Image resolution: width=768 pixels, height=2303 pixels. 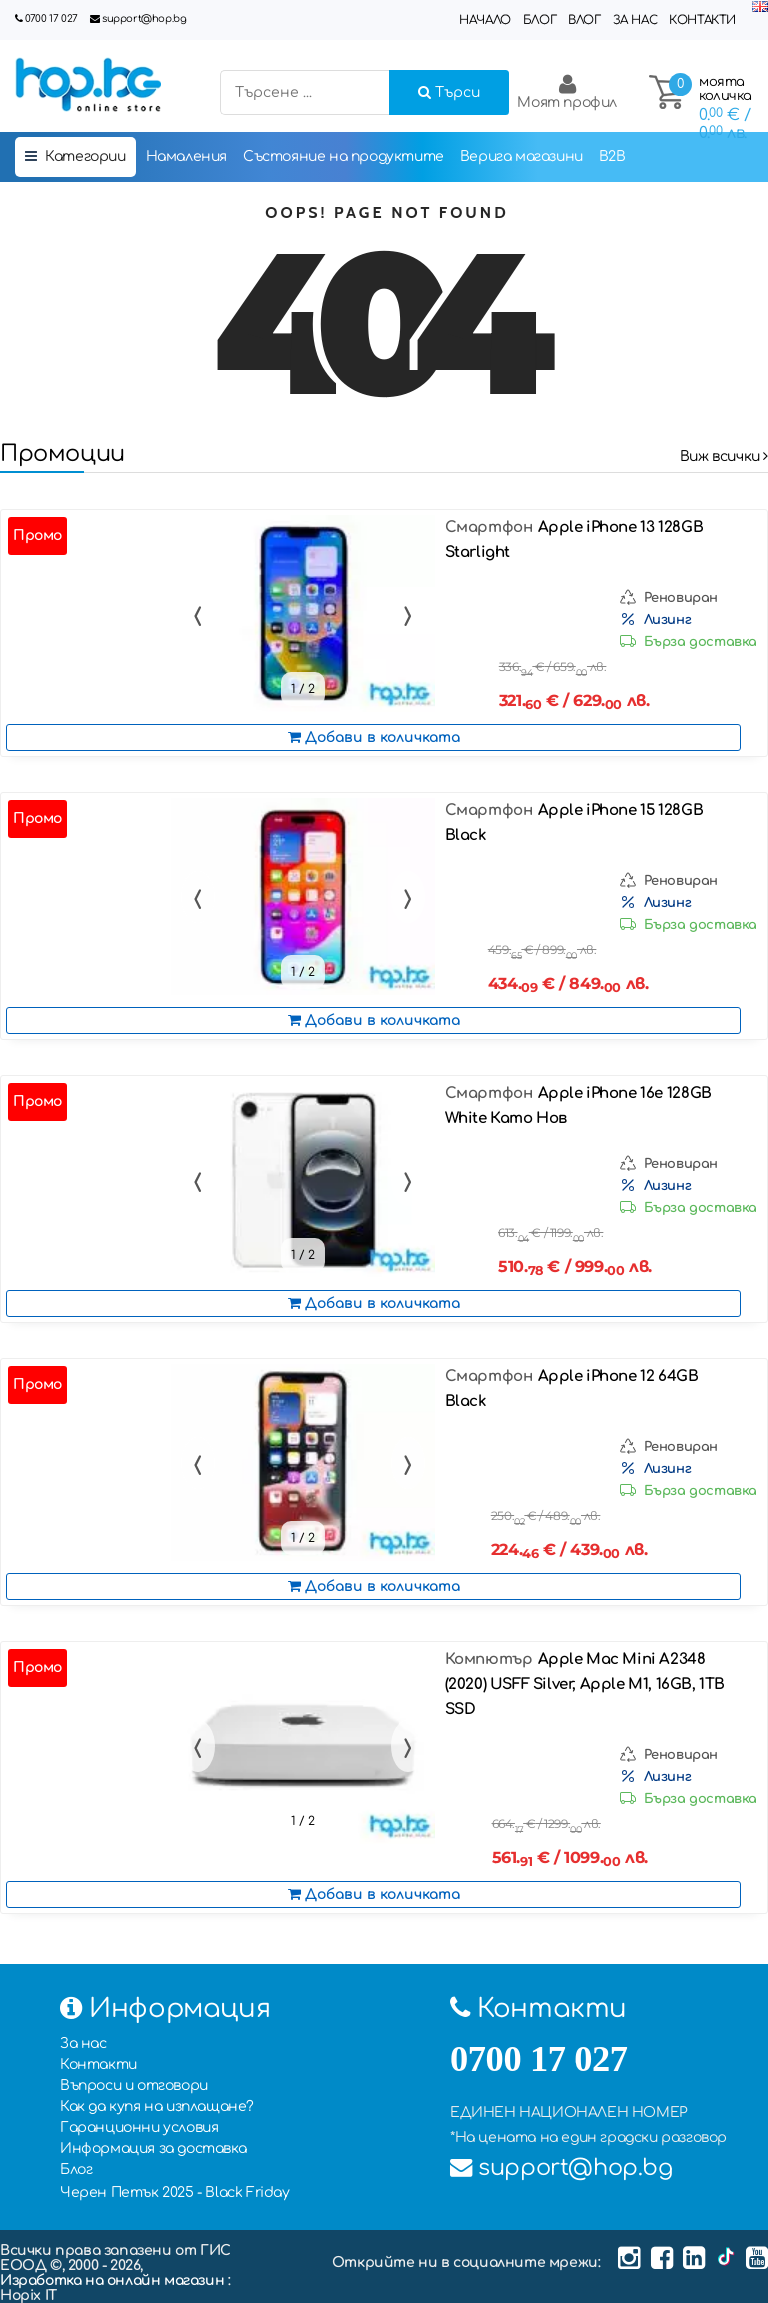 What do you see at coordinates (343, 156) in the screenshot?
I see `Състояние на продуктите` at bounding box center [343, 156].